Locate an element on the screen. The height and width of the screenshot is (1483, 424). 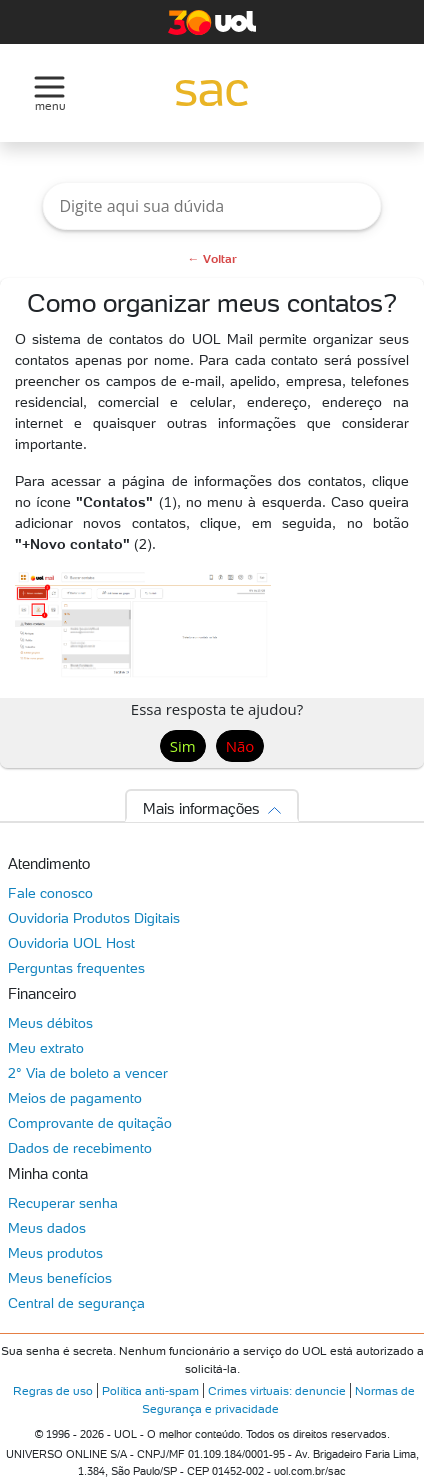
Meus dados is located at coordinates (47, 1228).